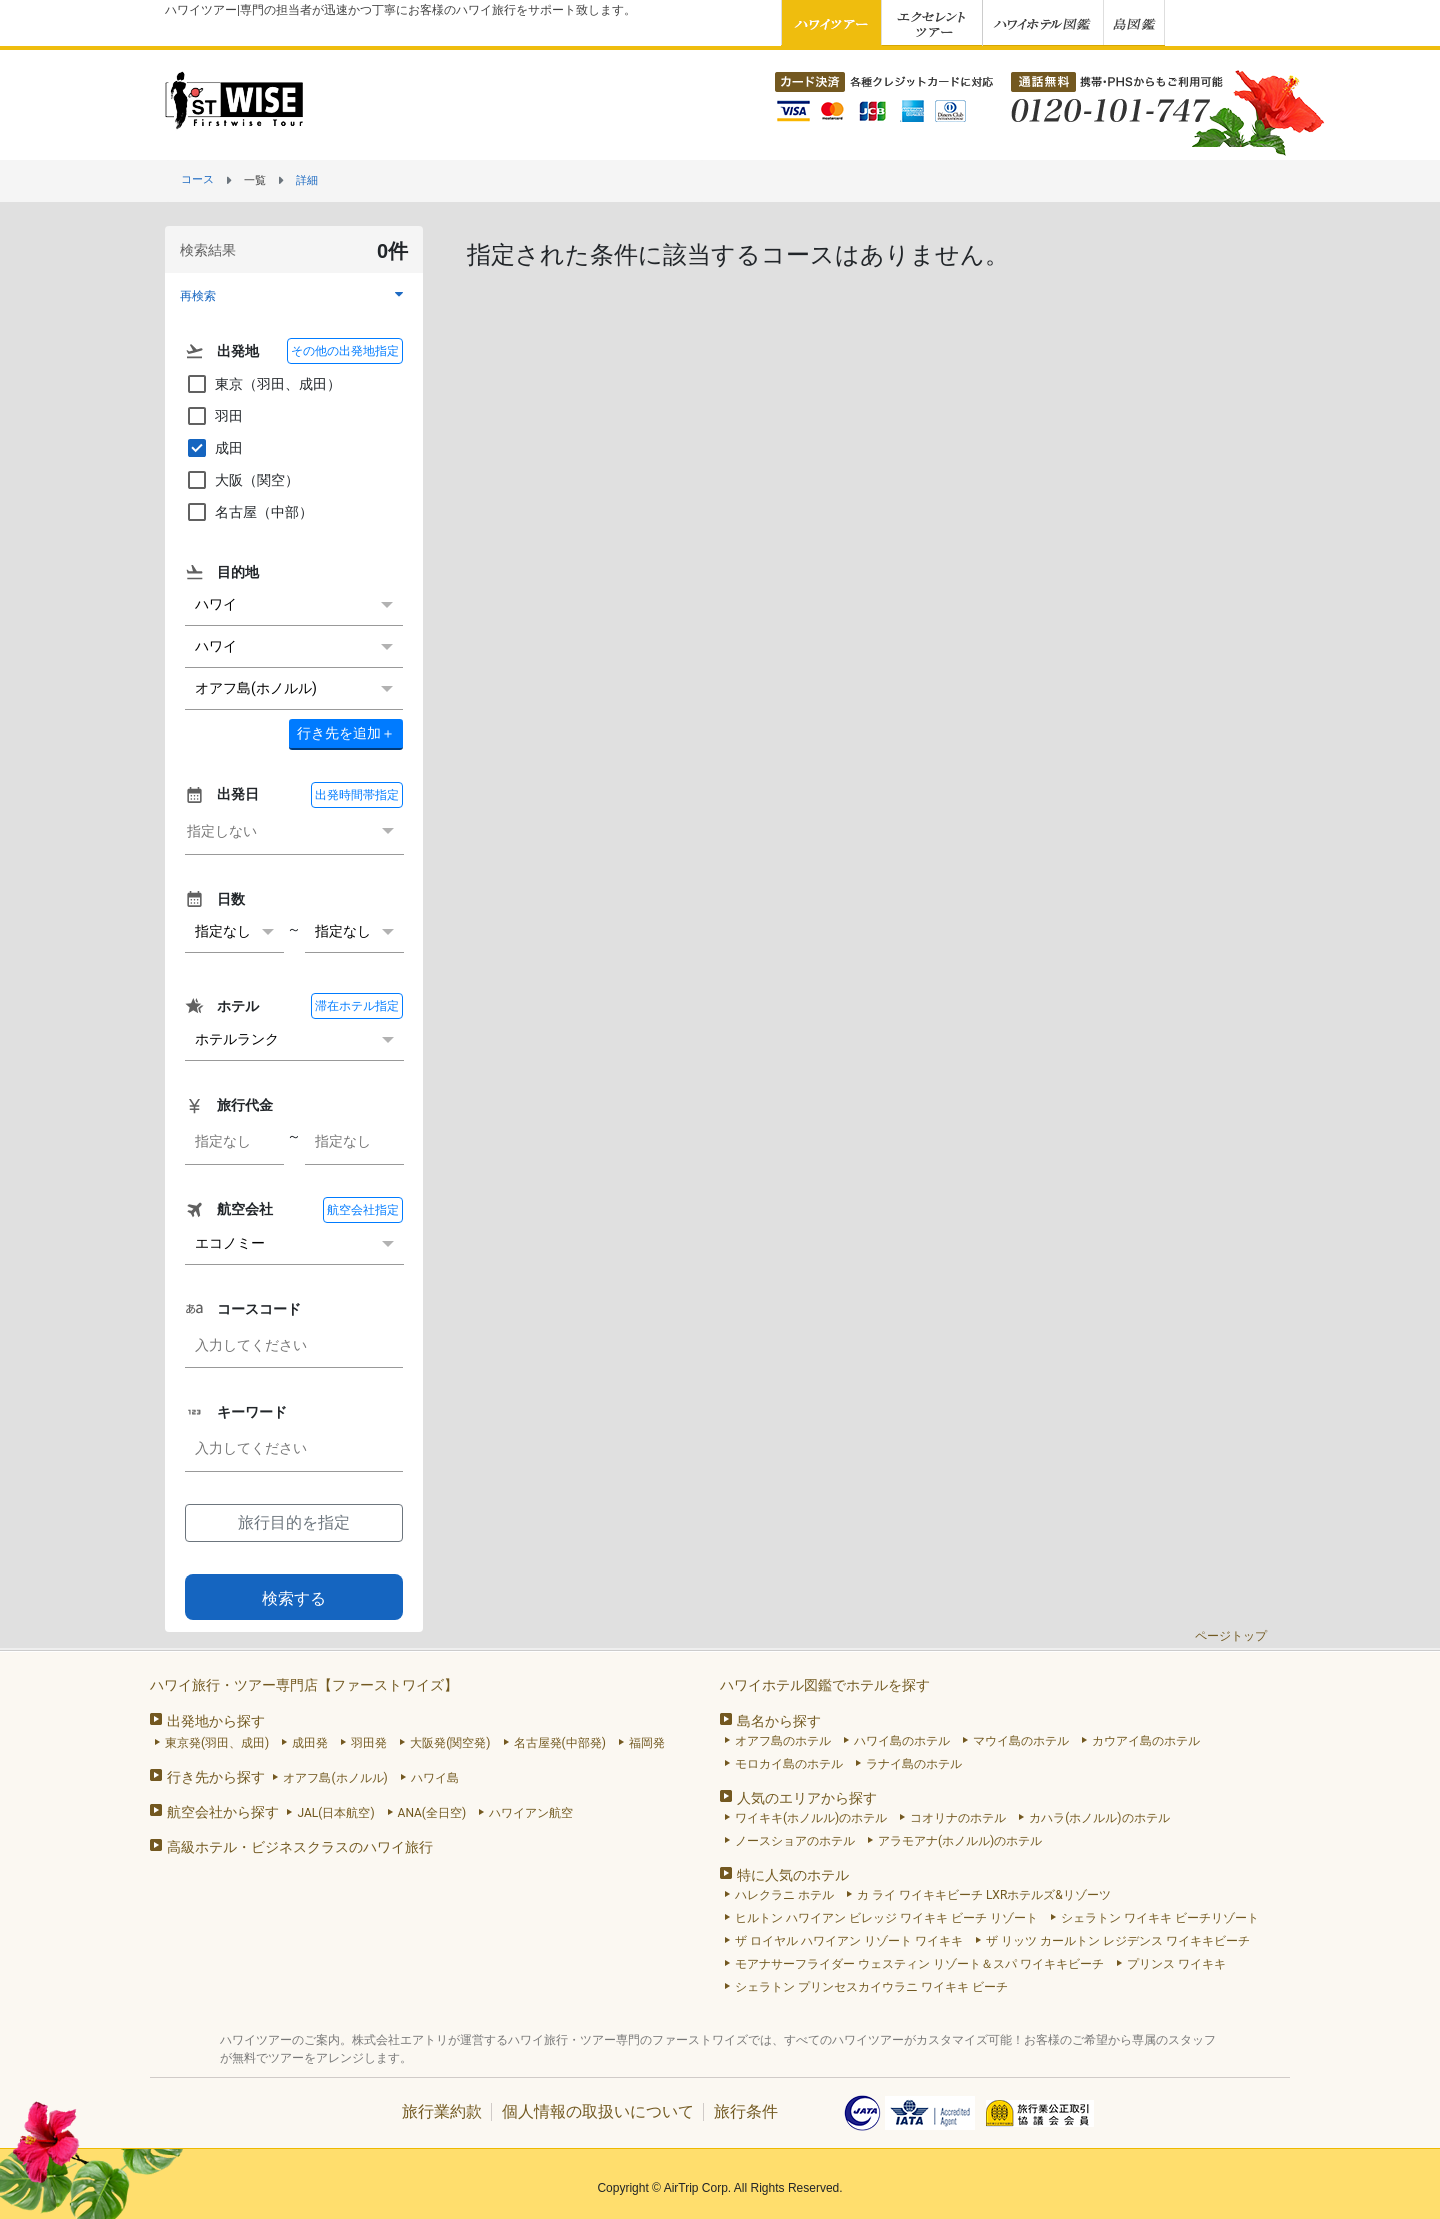 Image resolution: width=1440 pixels, height=2219 pixels. Describe the element at coordinates (531, 1813) in the screenshot. I see `ハワイアン航空` at that location.